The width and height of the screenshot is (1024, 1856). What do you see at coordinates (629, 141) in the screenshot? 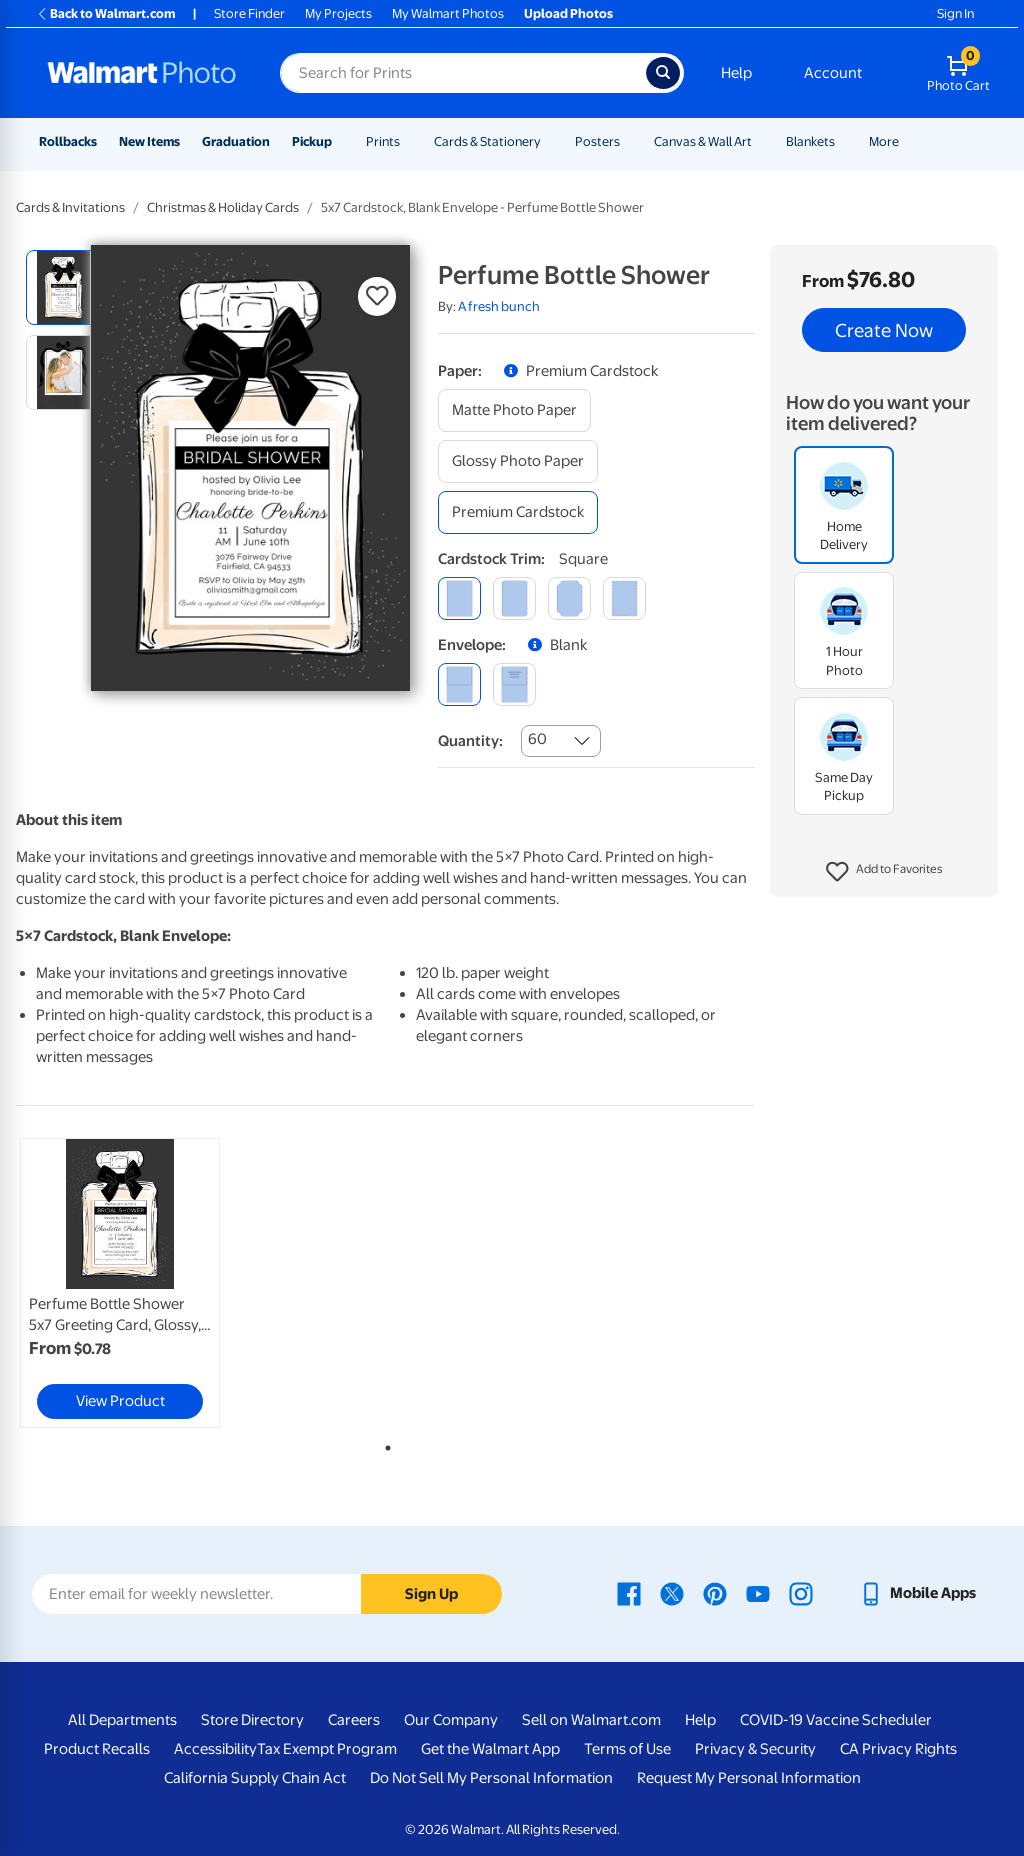
I see `[Show submenu of Posters]` at bounding box center [629, 141].